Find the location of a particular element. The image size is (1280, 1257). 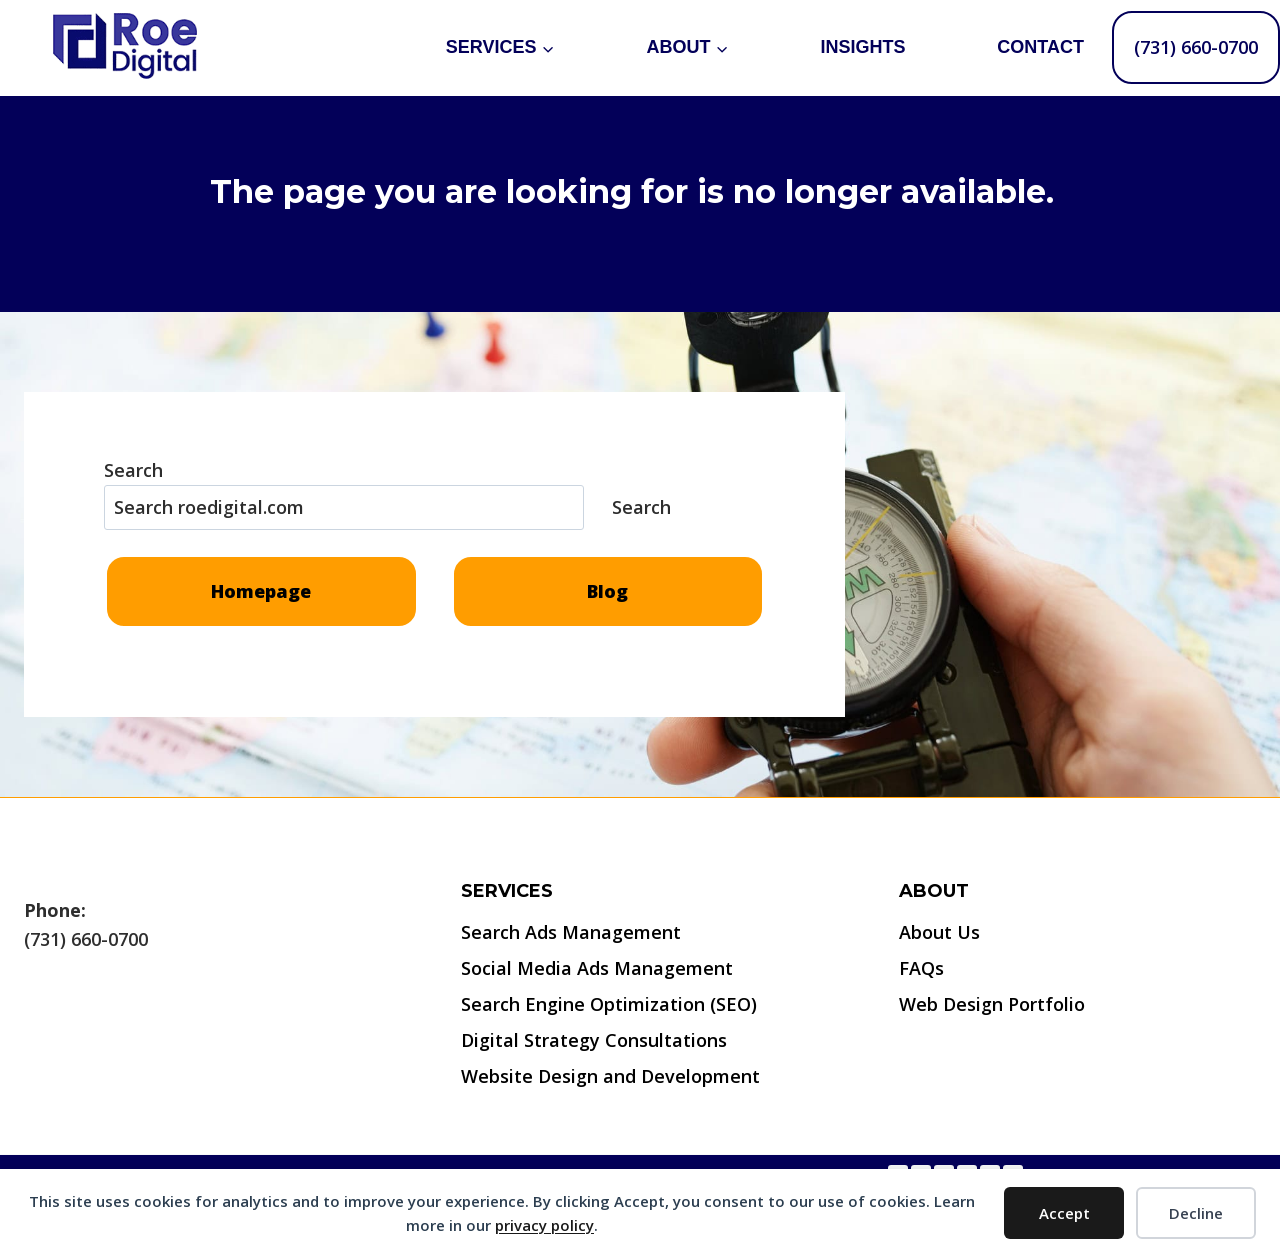

Contact is located at coordinates (1040, 47).